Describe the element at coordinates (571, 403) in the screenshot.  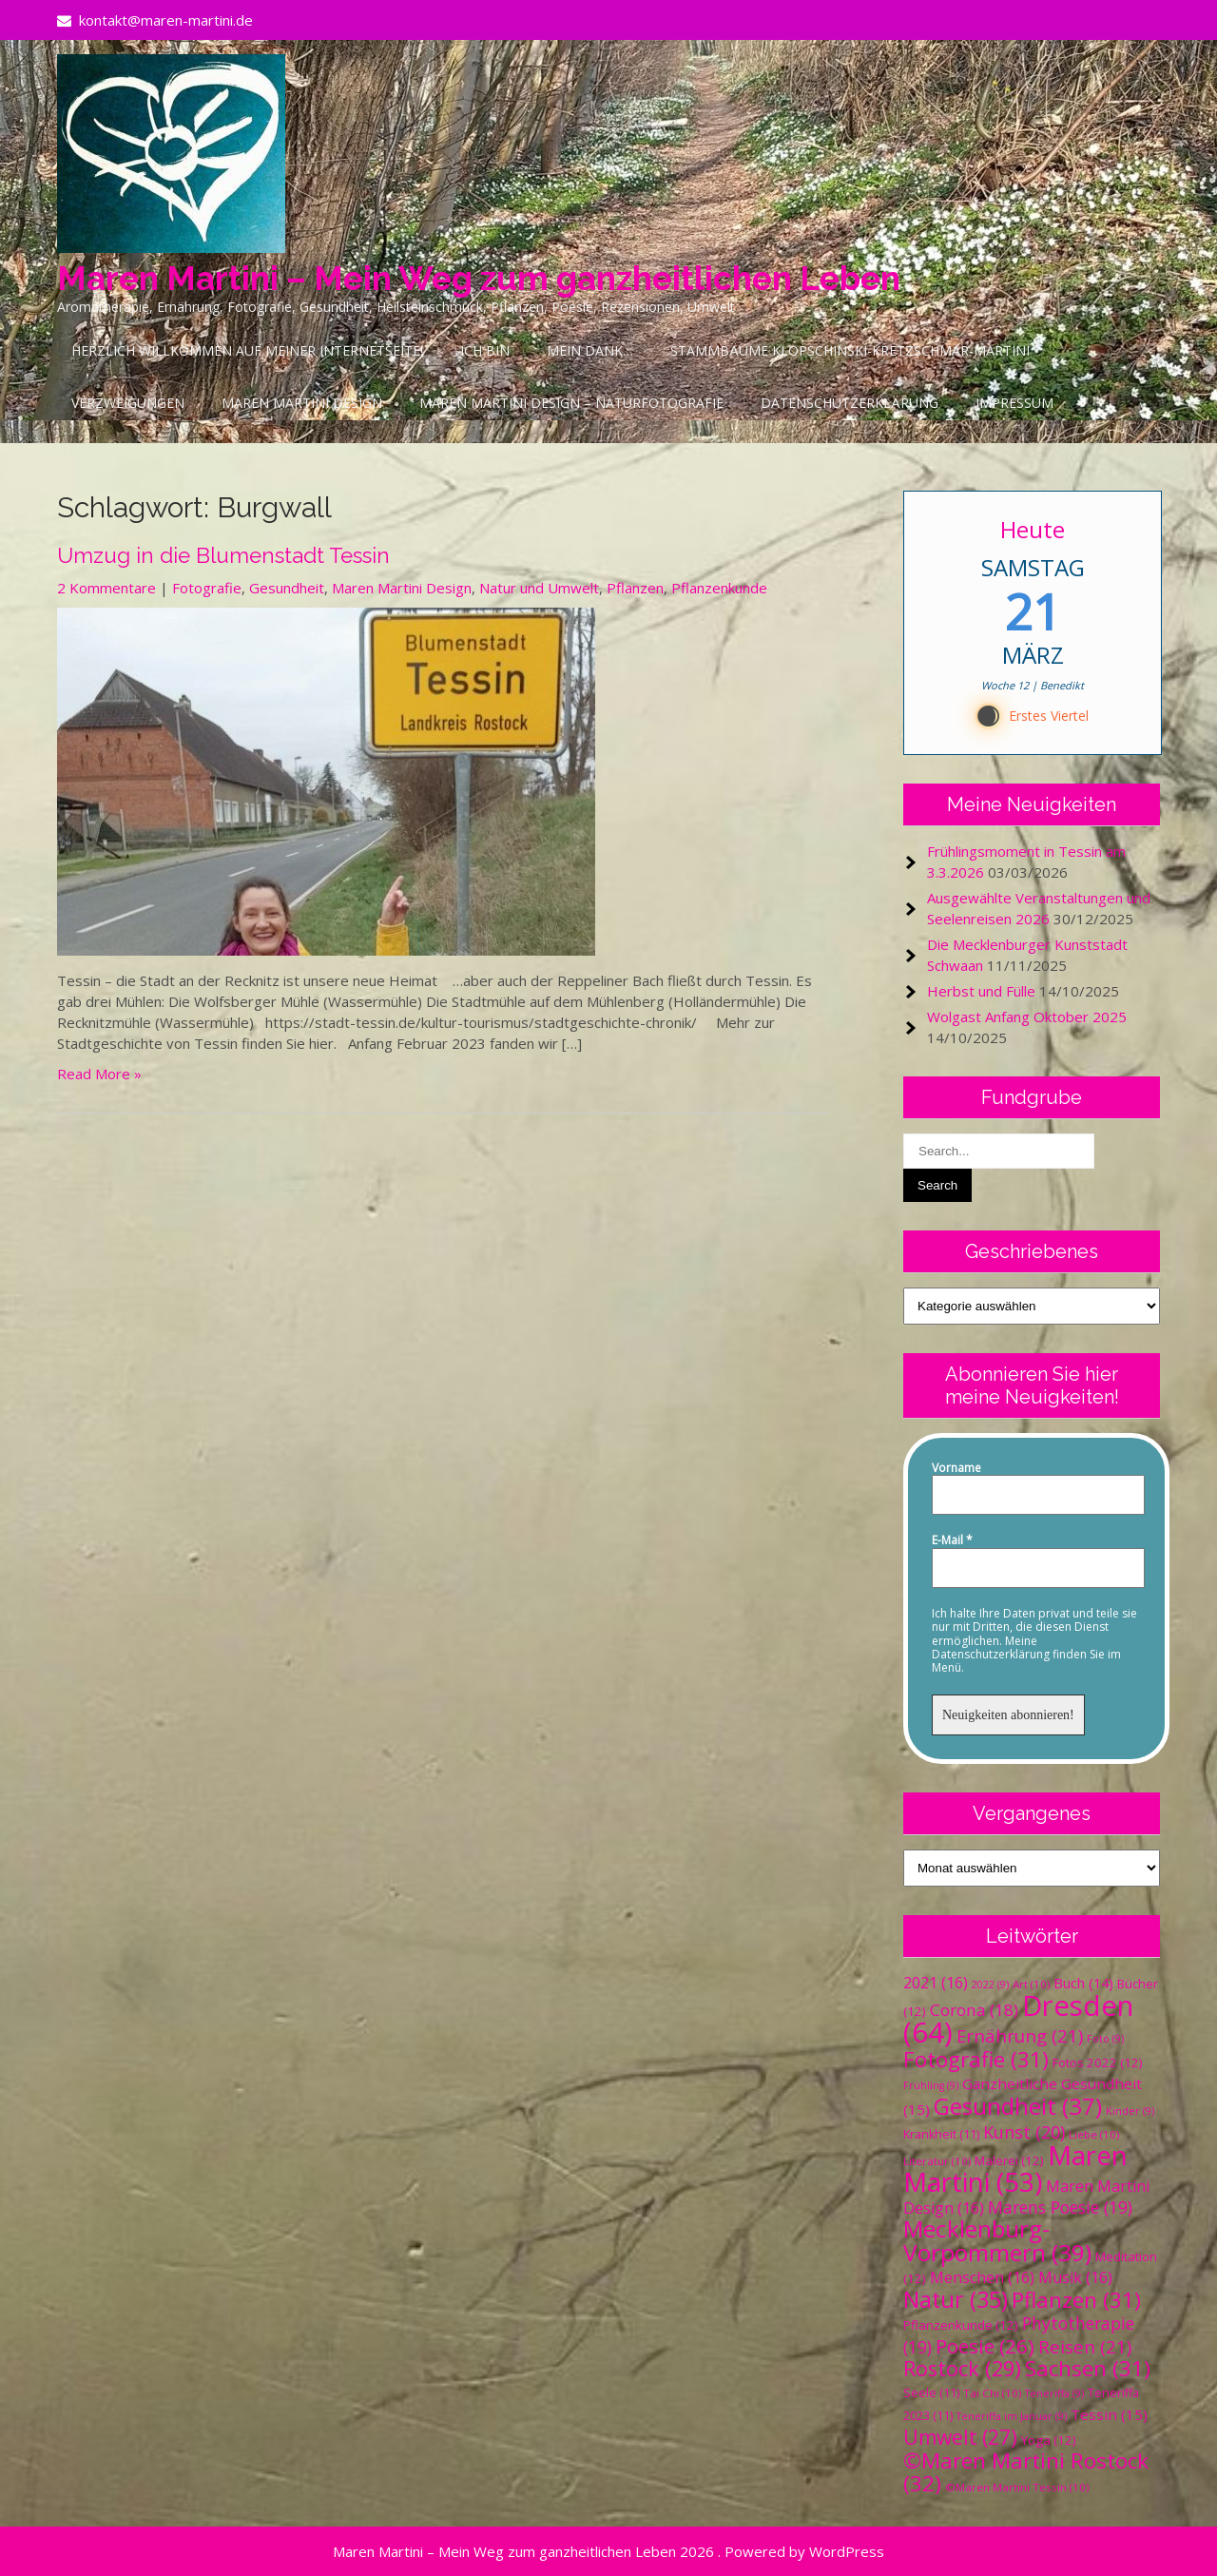
I see `Maren Martini Design – Naturfotografie` at that location.